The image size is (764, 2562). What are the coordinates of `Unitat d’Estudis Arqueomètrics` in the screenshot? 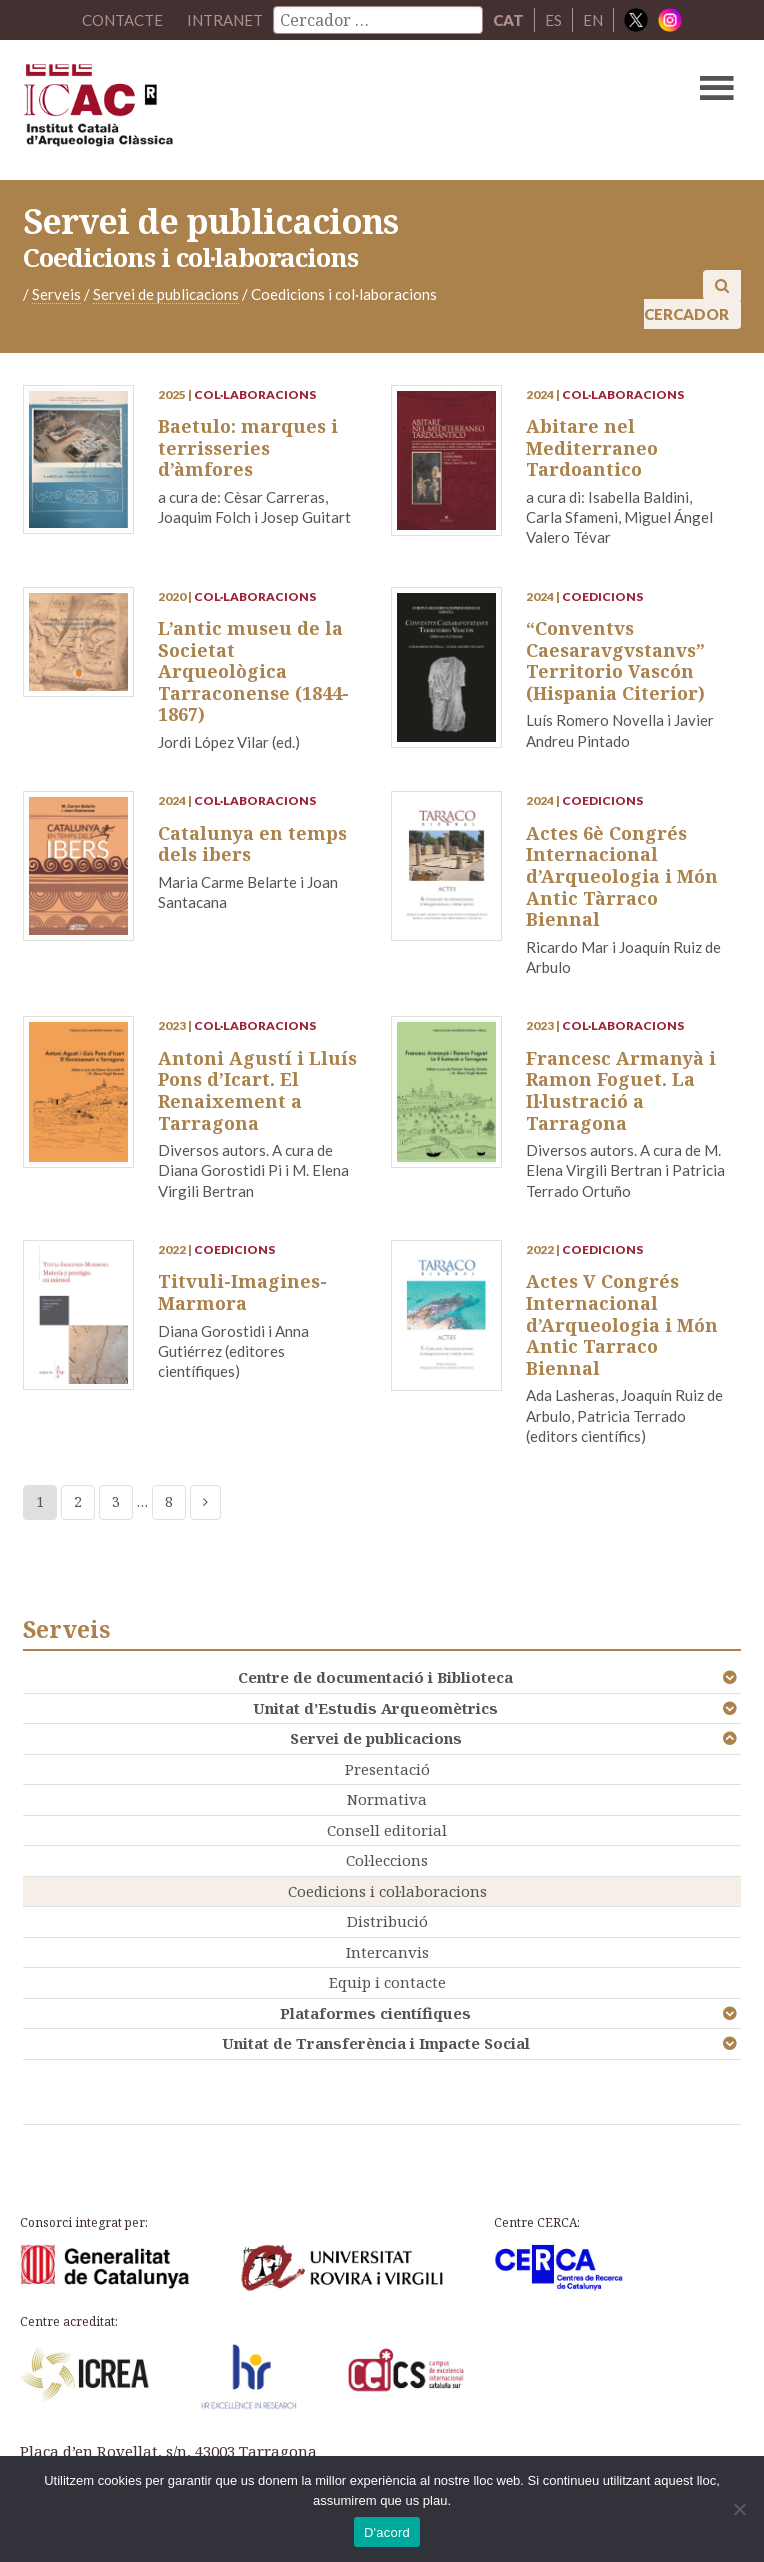 It's located at (375, 1708).